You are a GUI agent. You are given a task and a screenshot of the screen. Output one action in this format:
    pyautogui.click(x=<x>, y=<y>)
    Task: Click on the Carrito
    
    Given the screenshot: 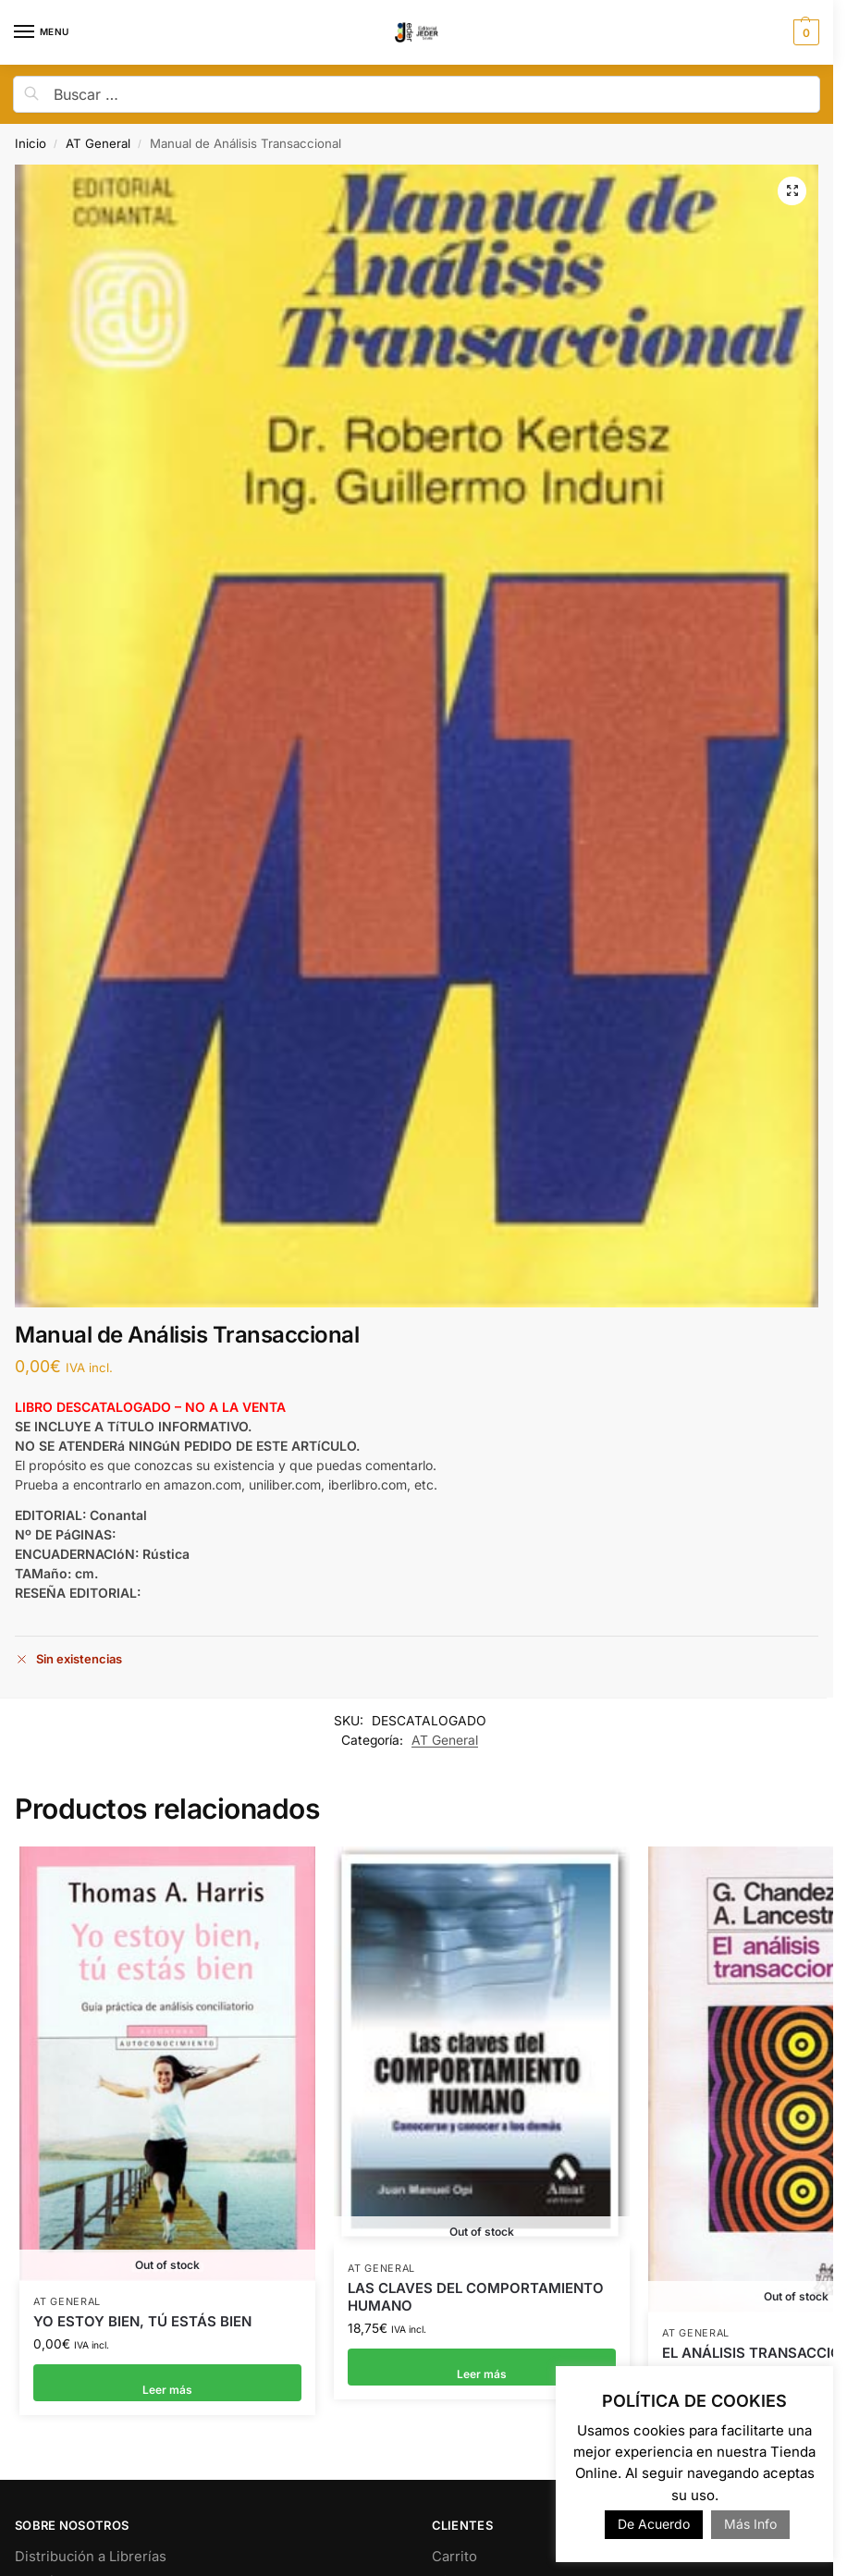 What is the action you would take?
    pyautogui.click(x=454, y=2549)
    